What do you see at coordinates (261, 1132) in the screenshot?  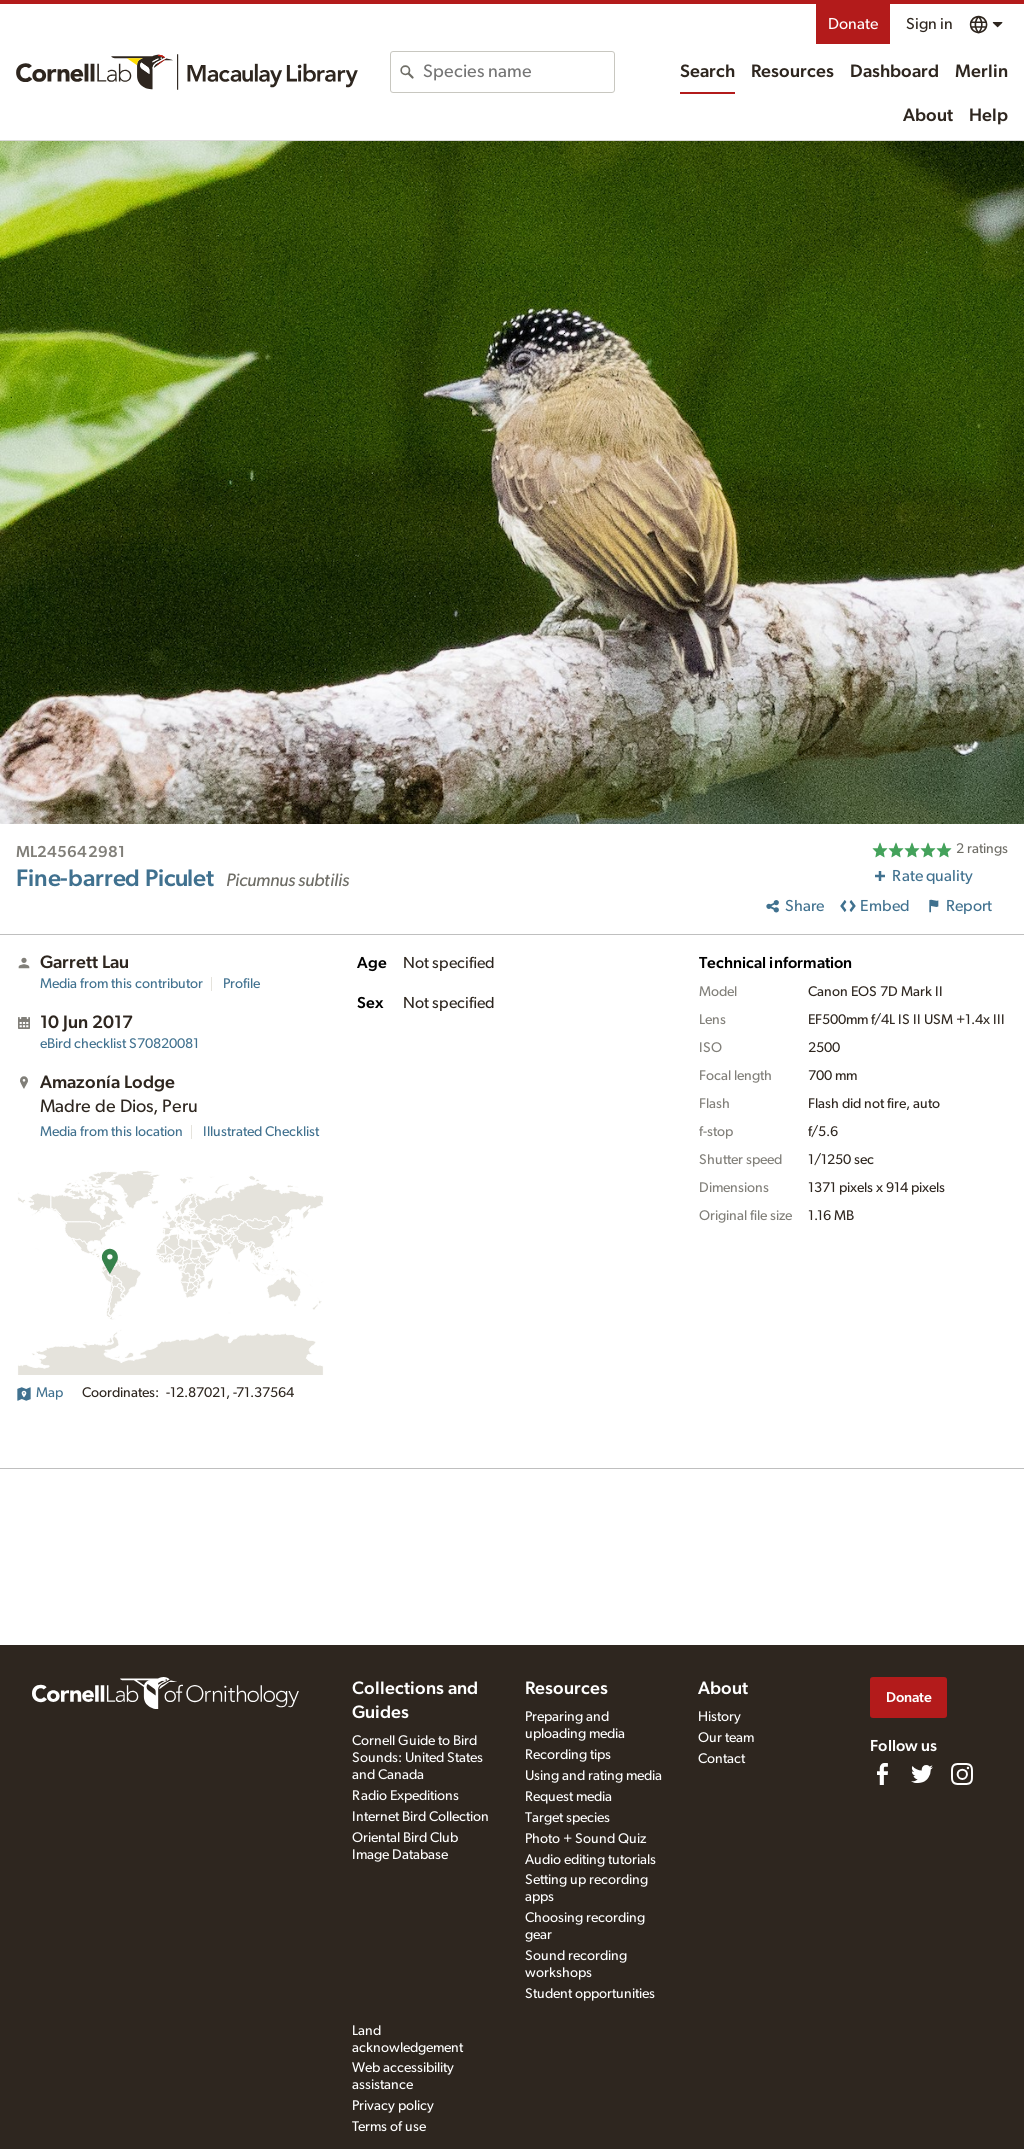 I see `Illustrated Checklist` at bounding box center [261, 1132].